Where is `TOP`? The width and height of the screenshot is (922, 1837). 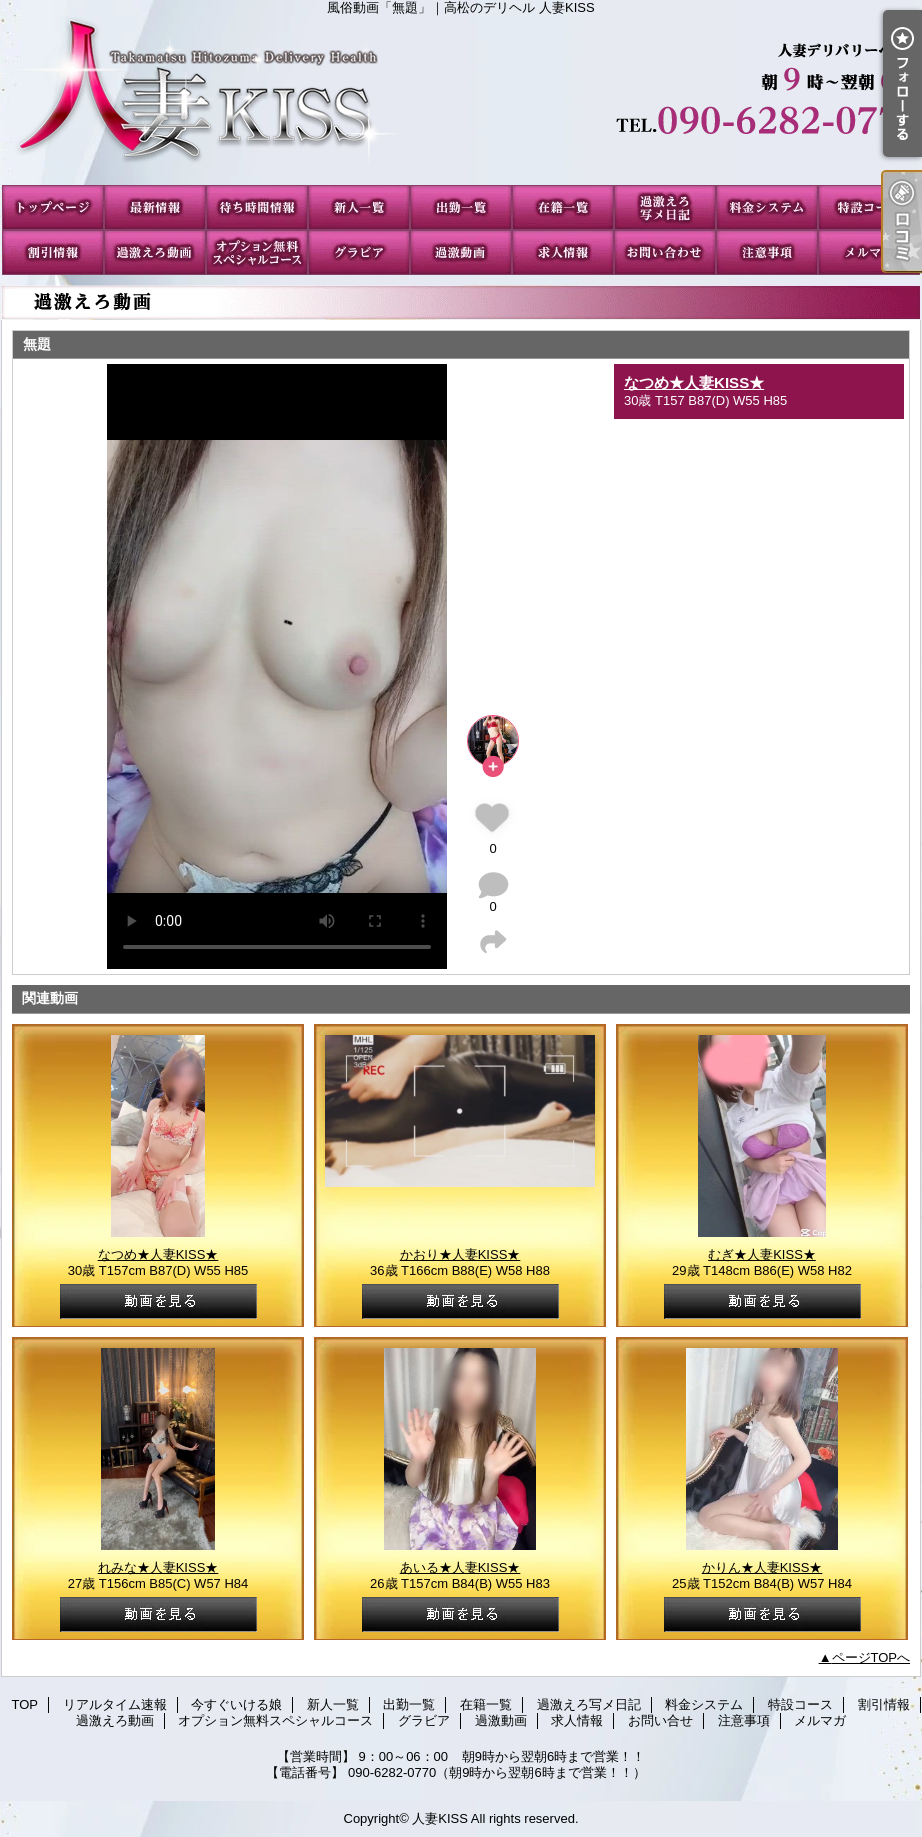 TOP is located at coordinates (53, 207).